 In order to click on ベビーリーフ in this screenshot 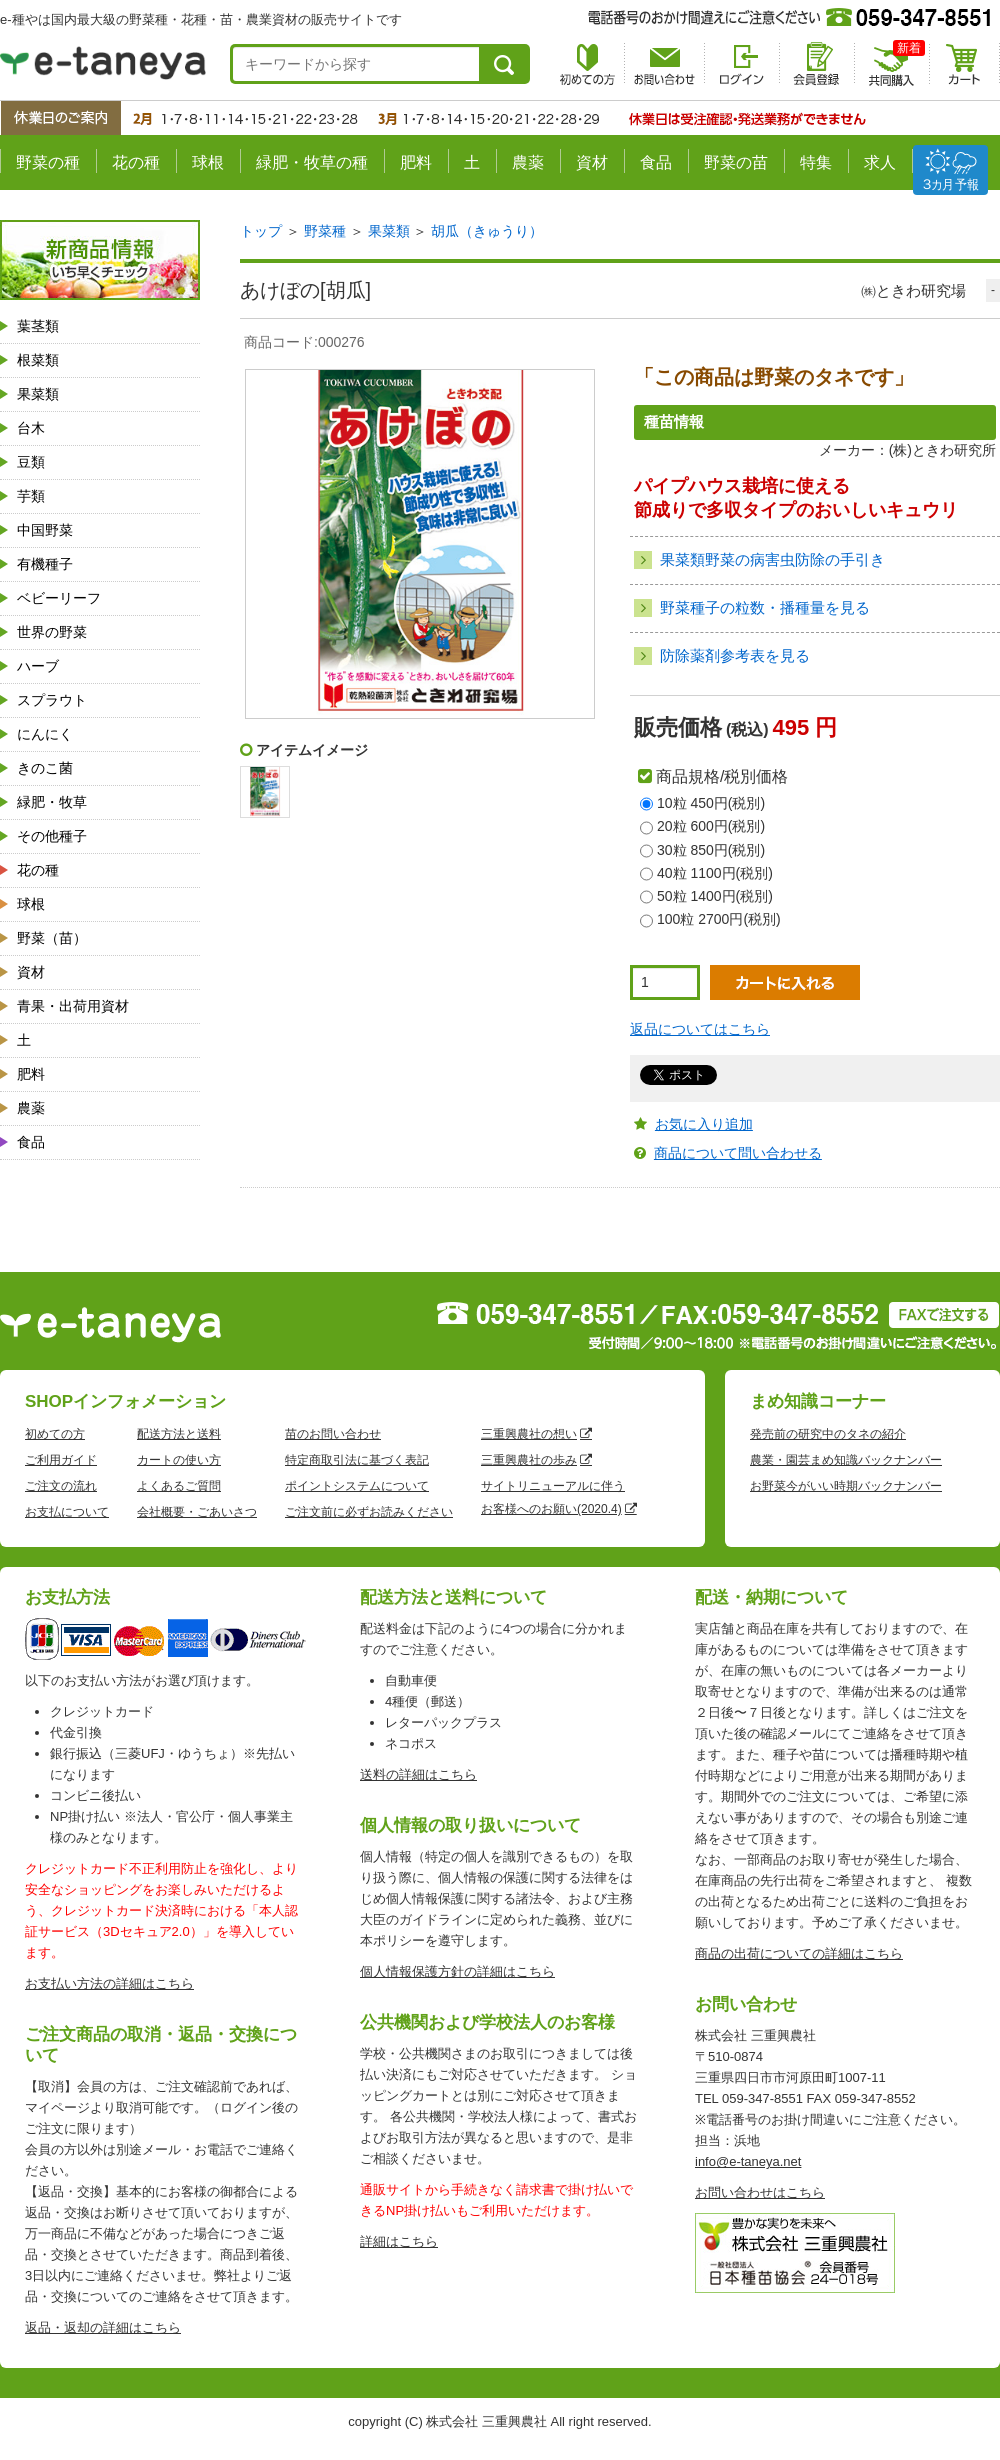, I will do `click(59, 598)`.